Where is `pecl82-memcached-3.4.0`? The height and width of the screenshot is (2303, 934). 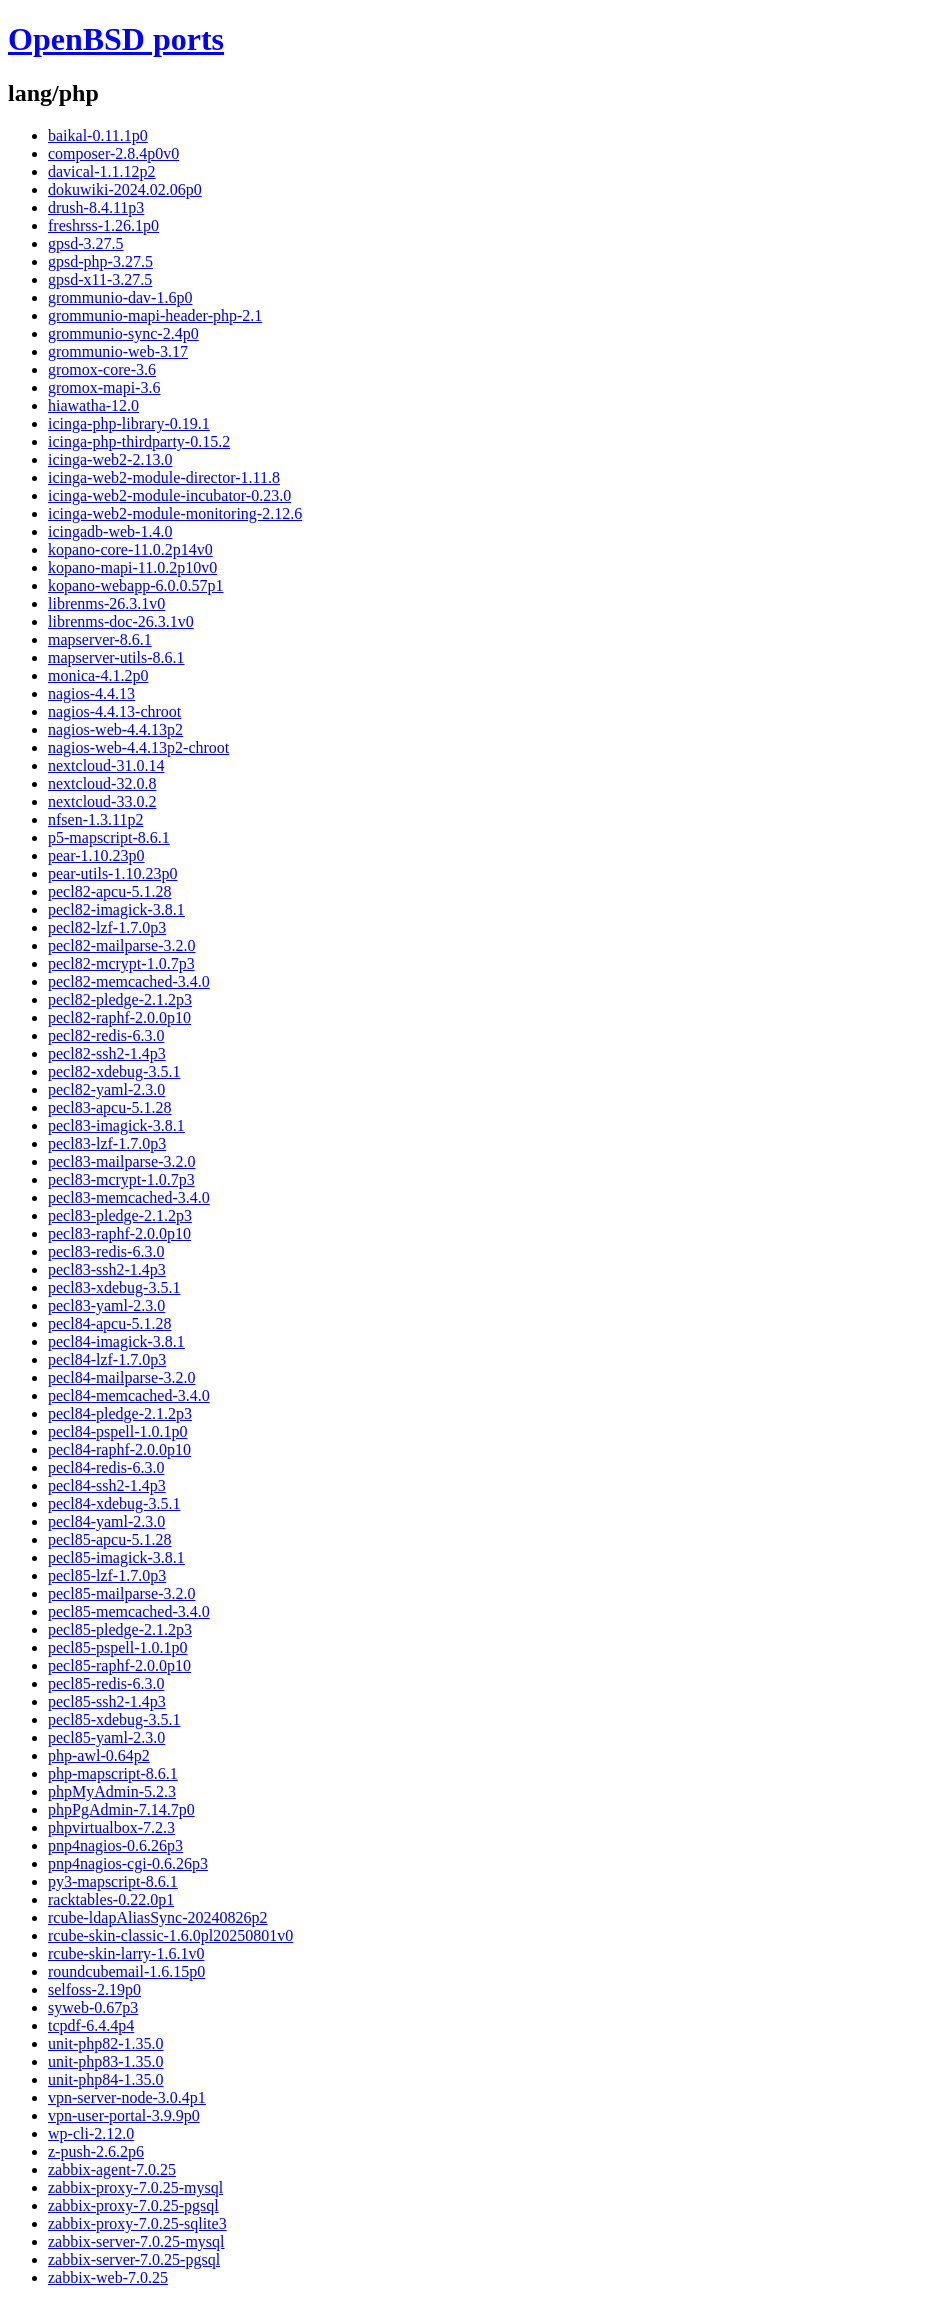 pecl82-memcached-3.4.0 is located at coordinates (129, 981).